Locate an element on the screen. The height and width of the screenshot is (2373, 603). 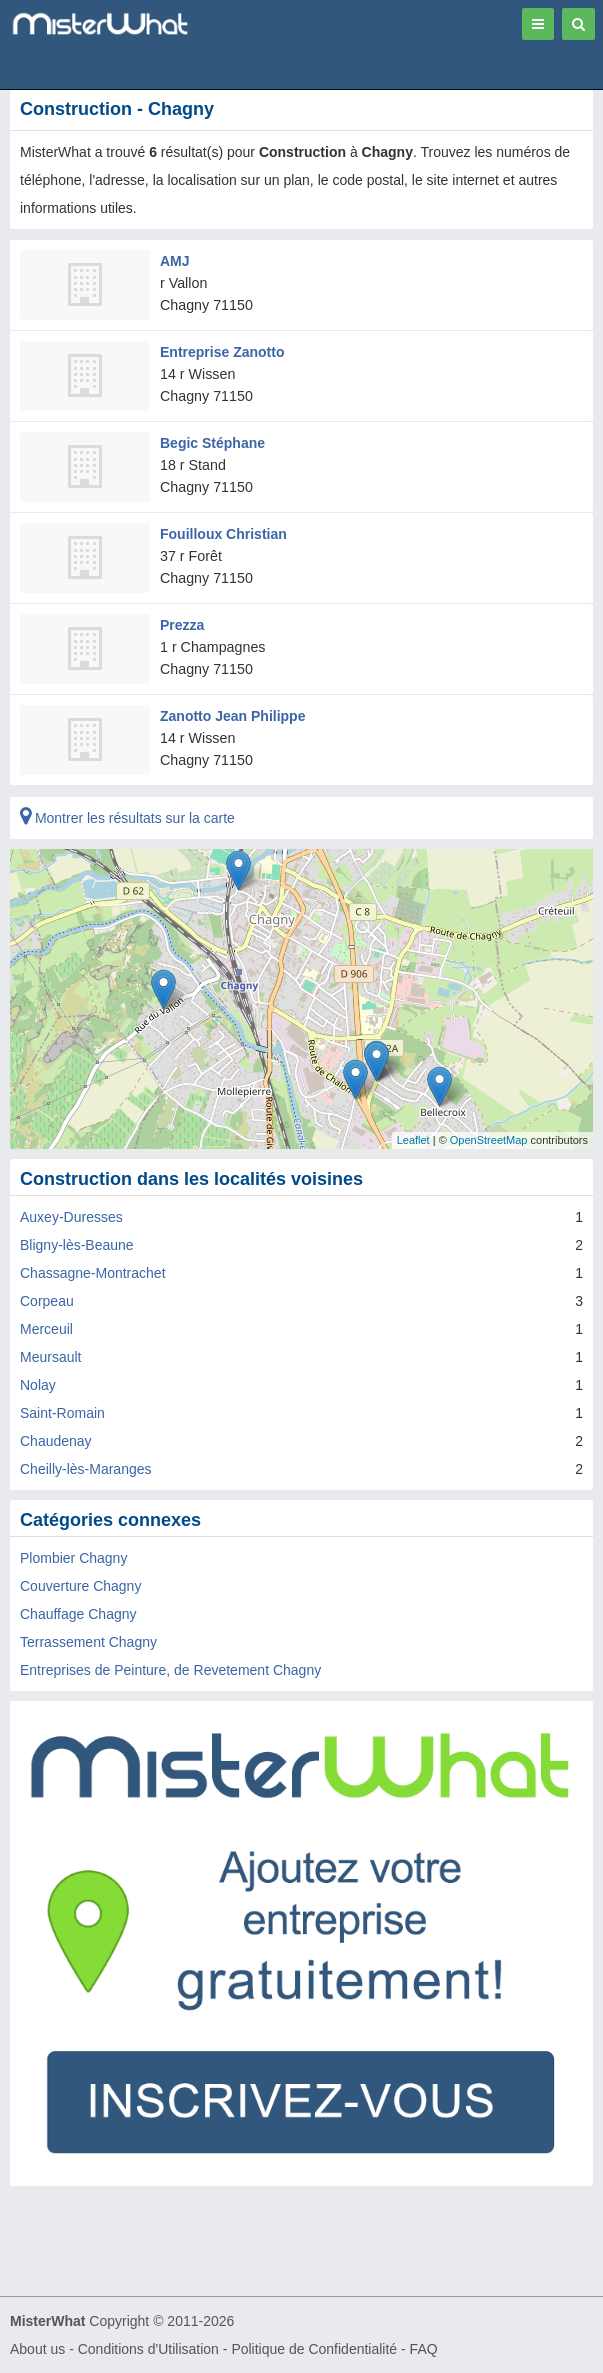
Politique de Confidentialité is located at coordinates (314, 2349).